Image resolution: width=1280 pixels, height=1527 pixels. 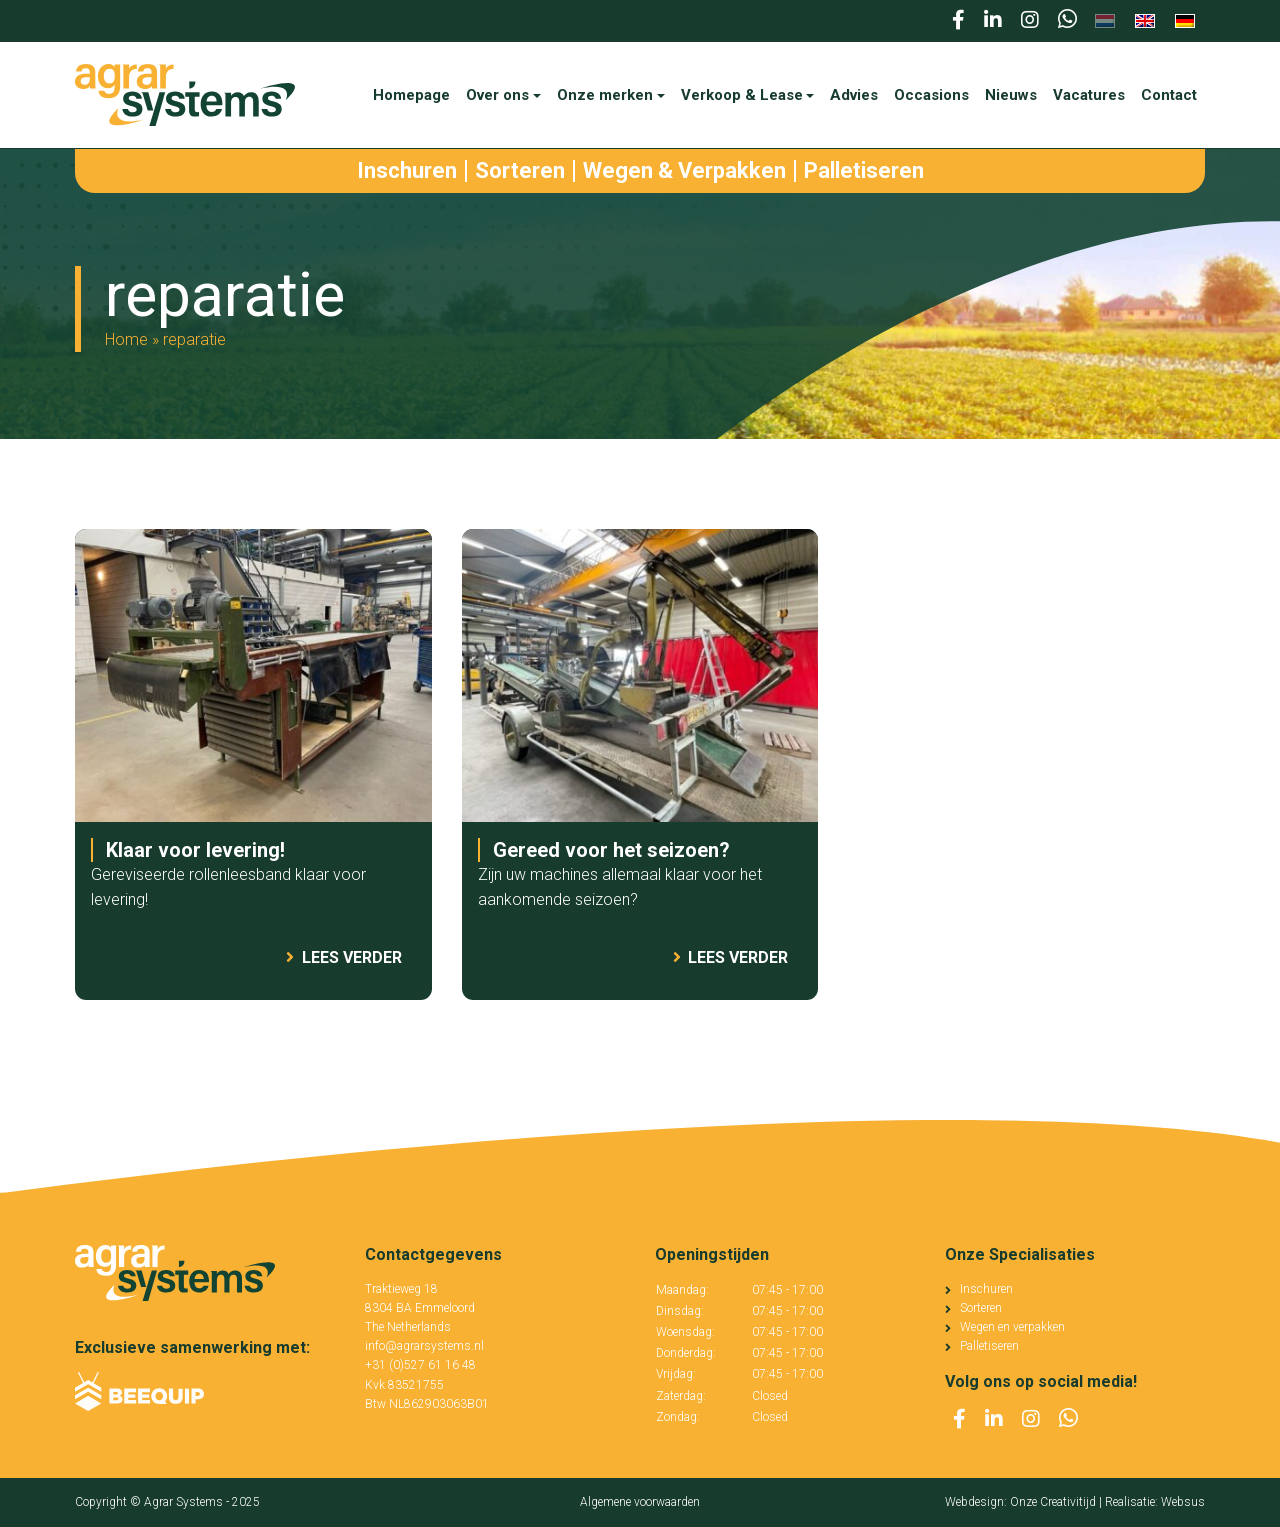 I want to click on Lees verder, so click(x=344, y=957).